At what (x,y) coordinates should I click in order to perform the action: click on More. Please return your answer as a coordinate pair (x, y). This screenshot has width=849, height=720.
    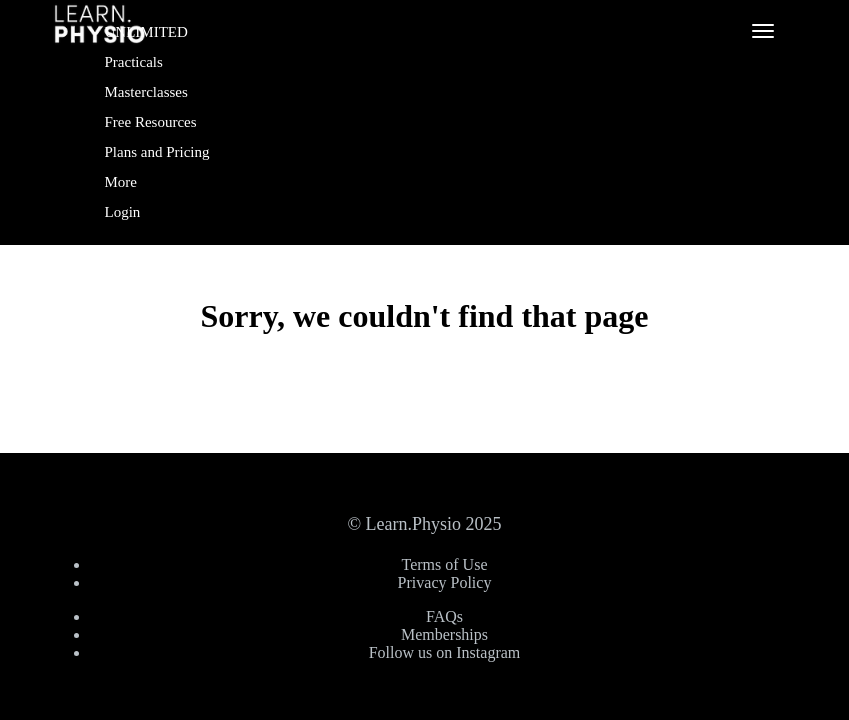
    Looking at the image, I should click on (123, 182).